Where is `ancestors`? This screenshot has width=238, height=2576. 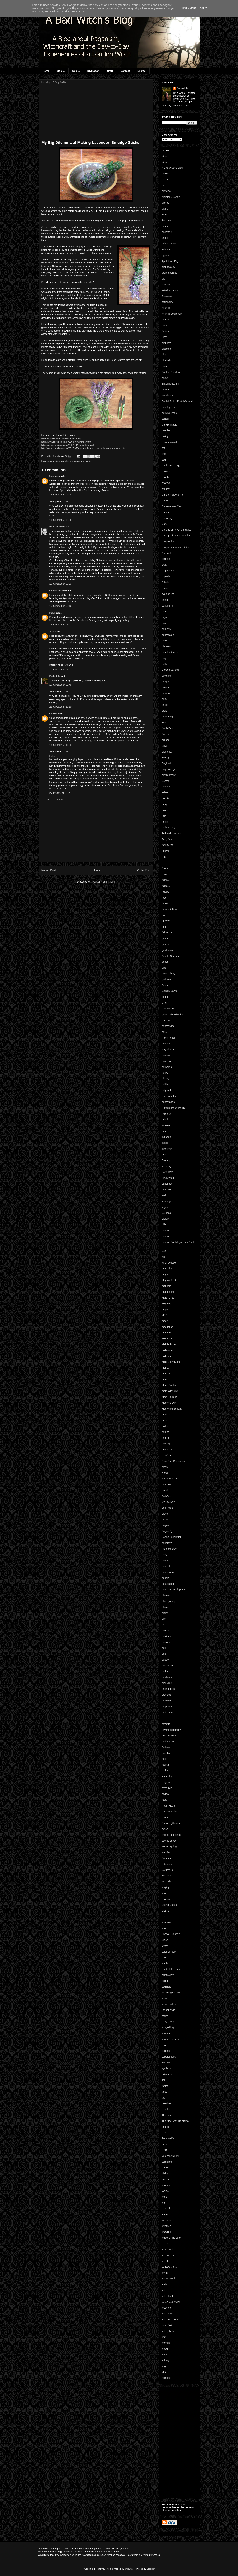
ancestors is located at coordinates (167, 232).